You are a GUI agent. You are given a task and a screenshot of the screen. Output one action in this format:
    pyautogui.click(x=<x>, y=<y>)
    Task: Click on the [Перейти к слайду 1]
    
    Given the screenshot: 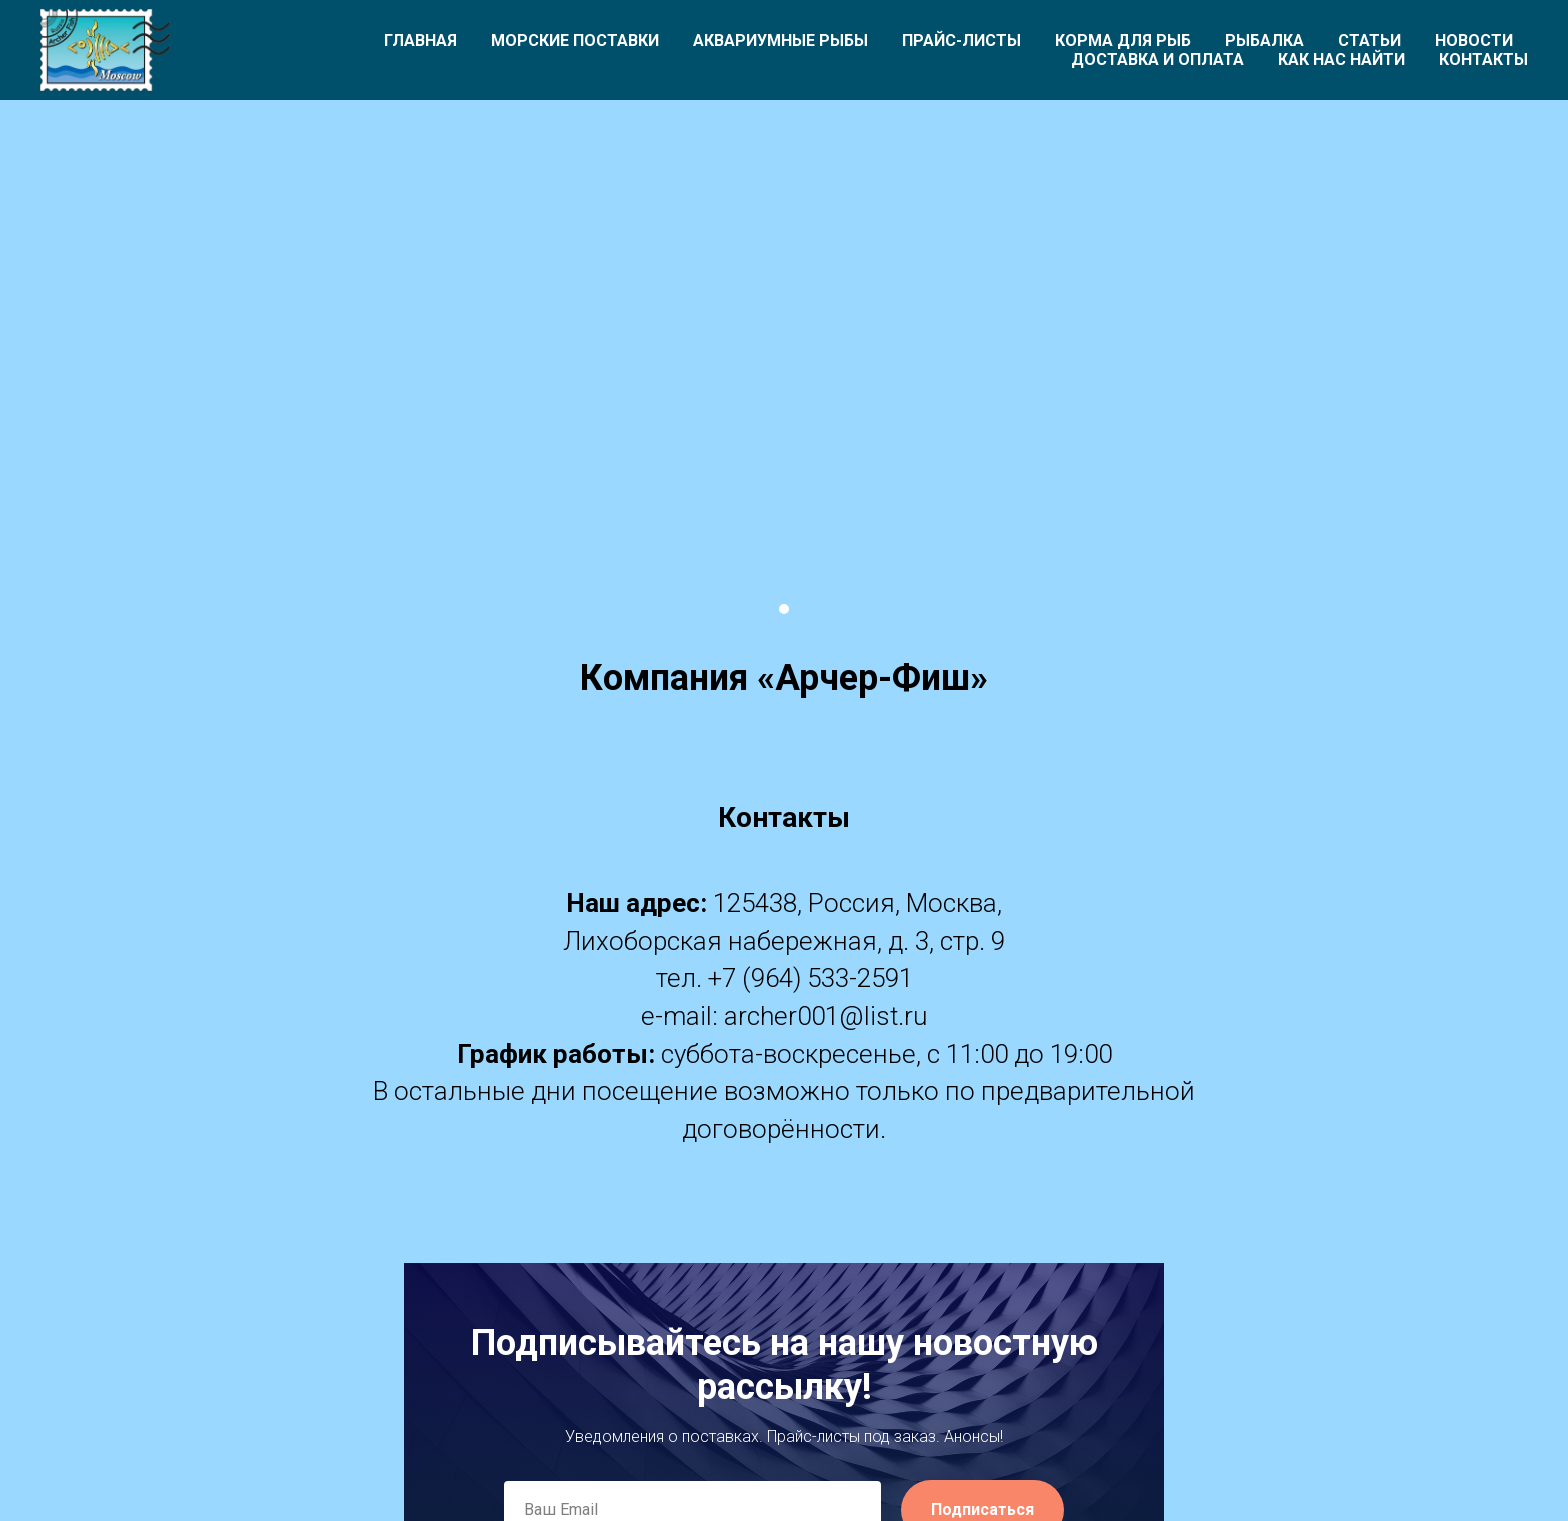 What is the action you would take?
    pyautogui.click(x=784, y=609)
    